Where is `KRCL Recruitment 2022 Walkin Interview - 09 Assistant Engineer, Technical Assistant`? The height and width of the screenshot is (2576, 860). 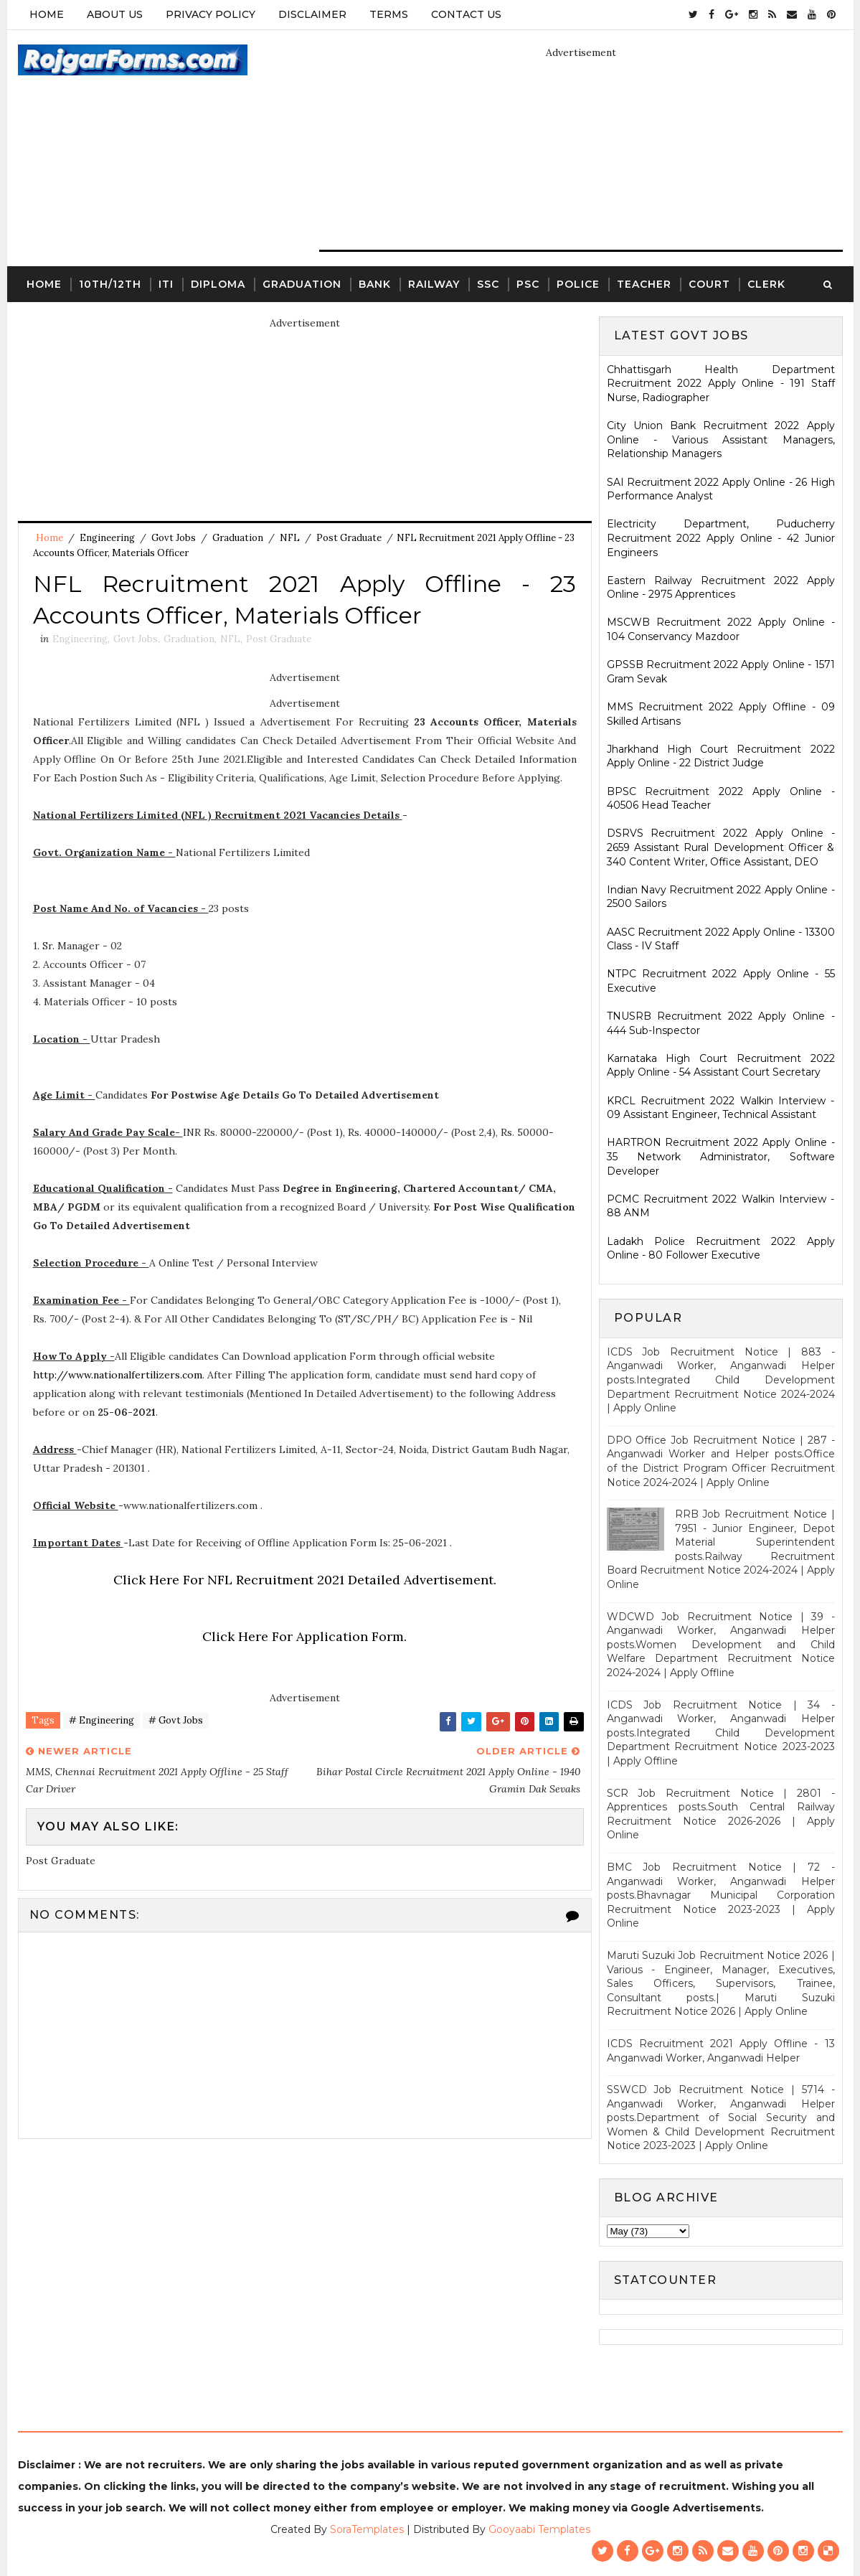 KRCL Recruitment 2022 Walkin Interview - 09 Assistant Engineer, Technical Assistant is located at coordinates (721, 1108).